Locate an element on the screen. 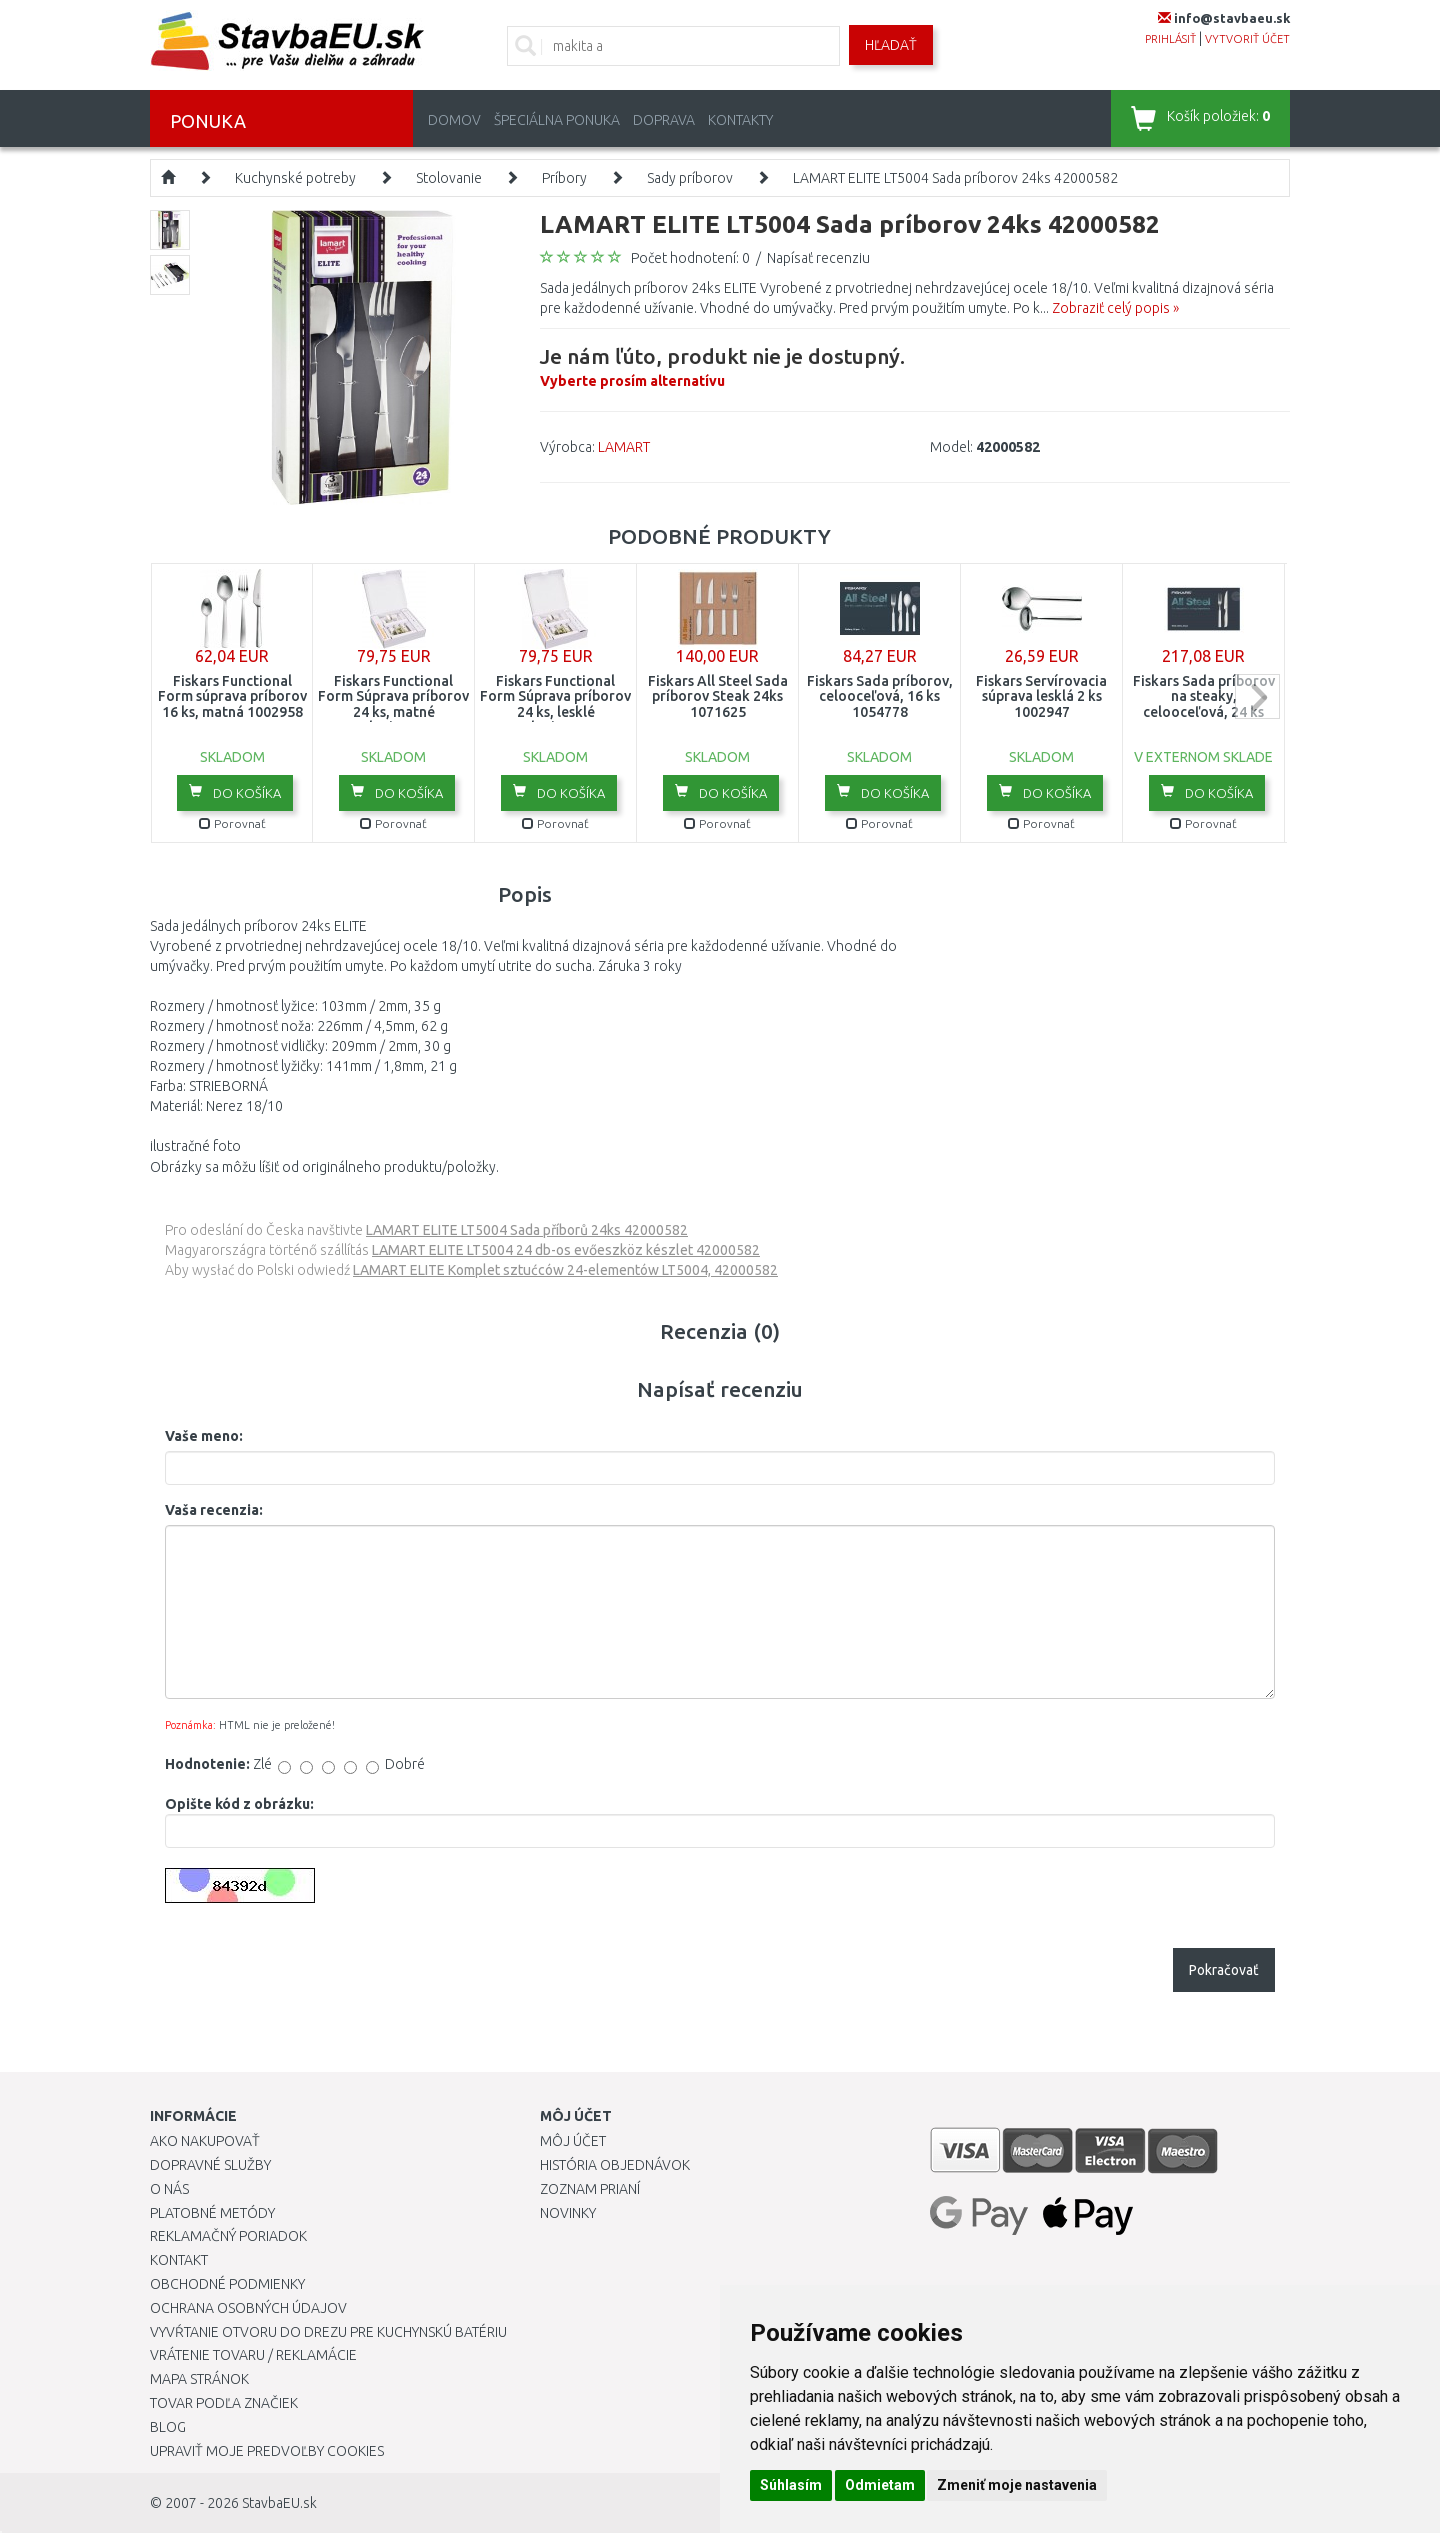 The width and height of the screenshot is (1440, 2533). Dopravné služby is located at coordinates (210, 2165).